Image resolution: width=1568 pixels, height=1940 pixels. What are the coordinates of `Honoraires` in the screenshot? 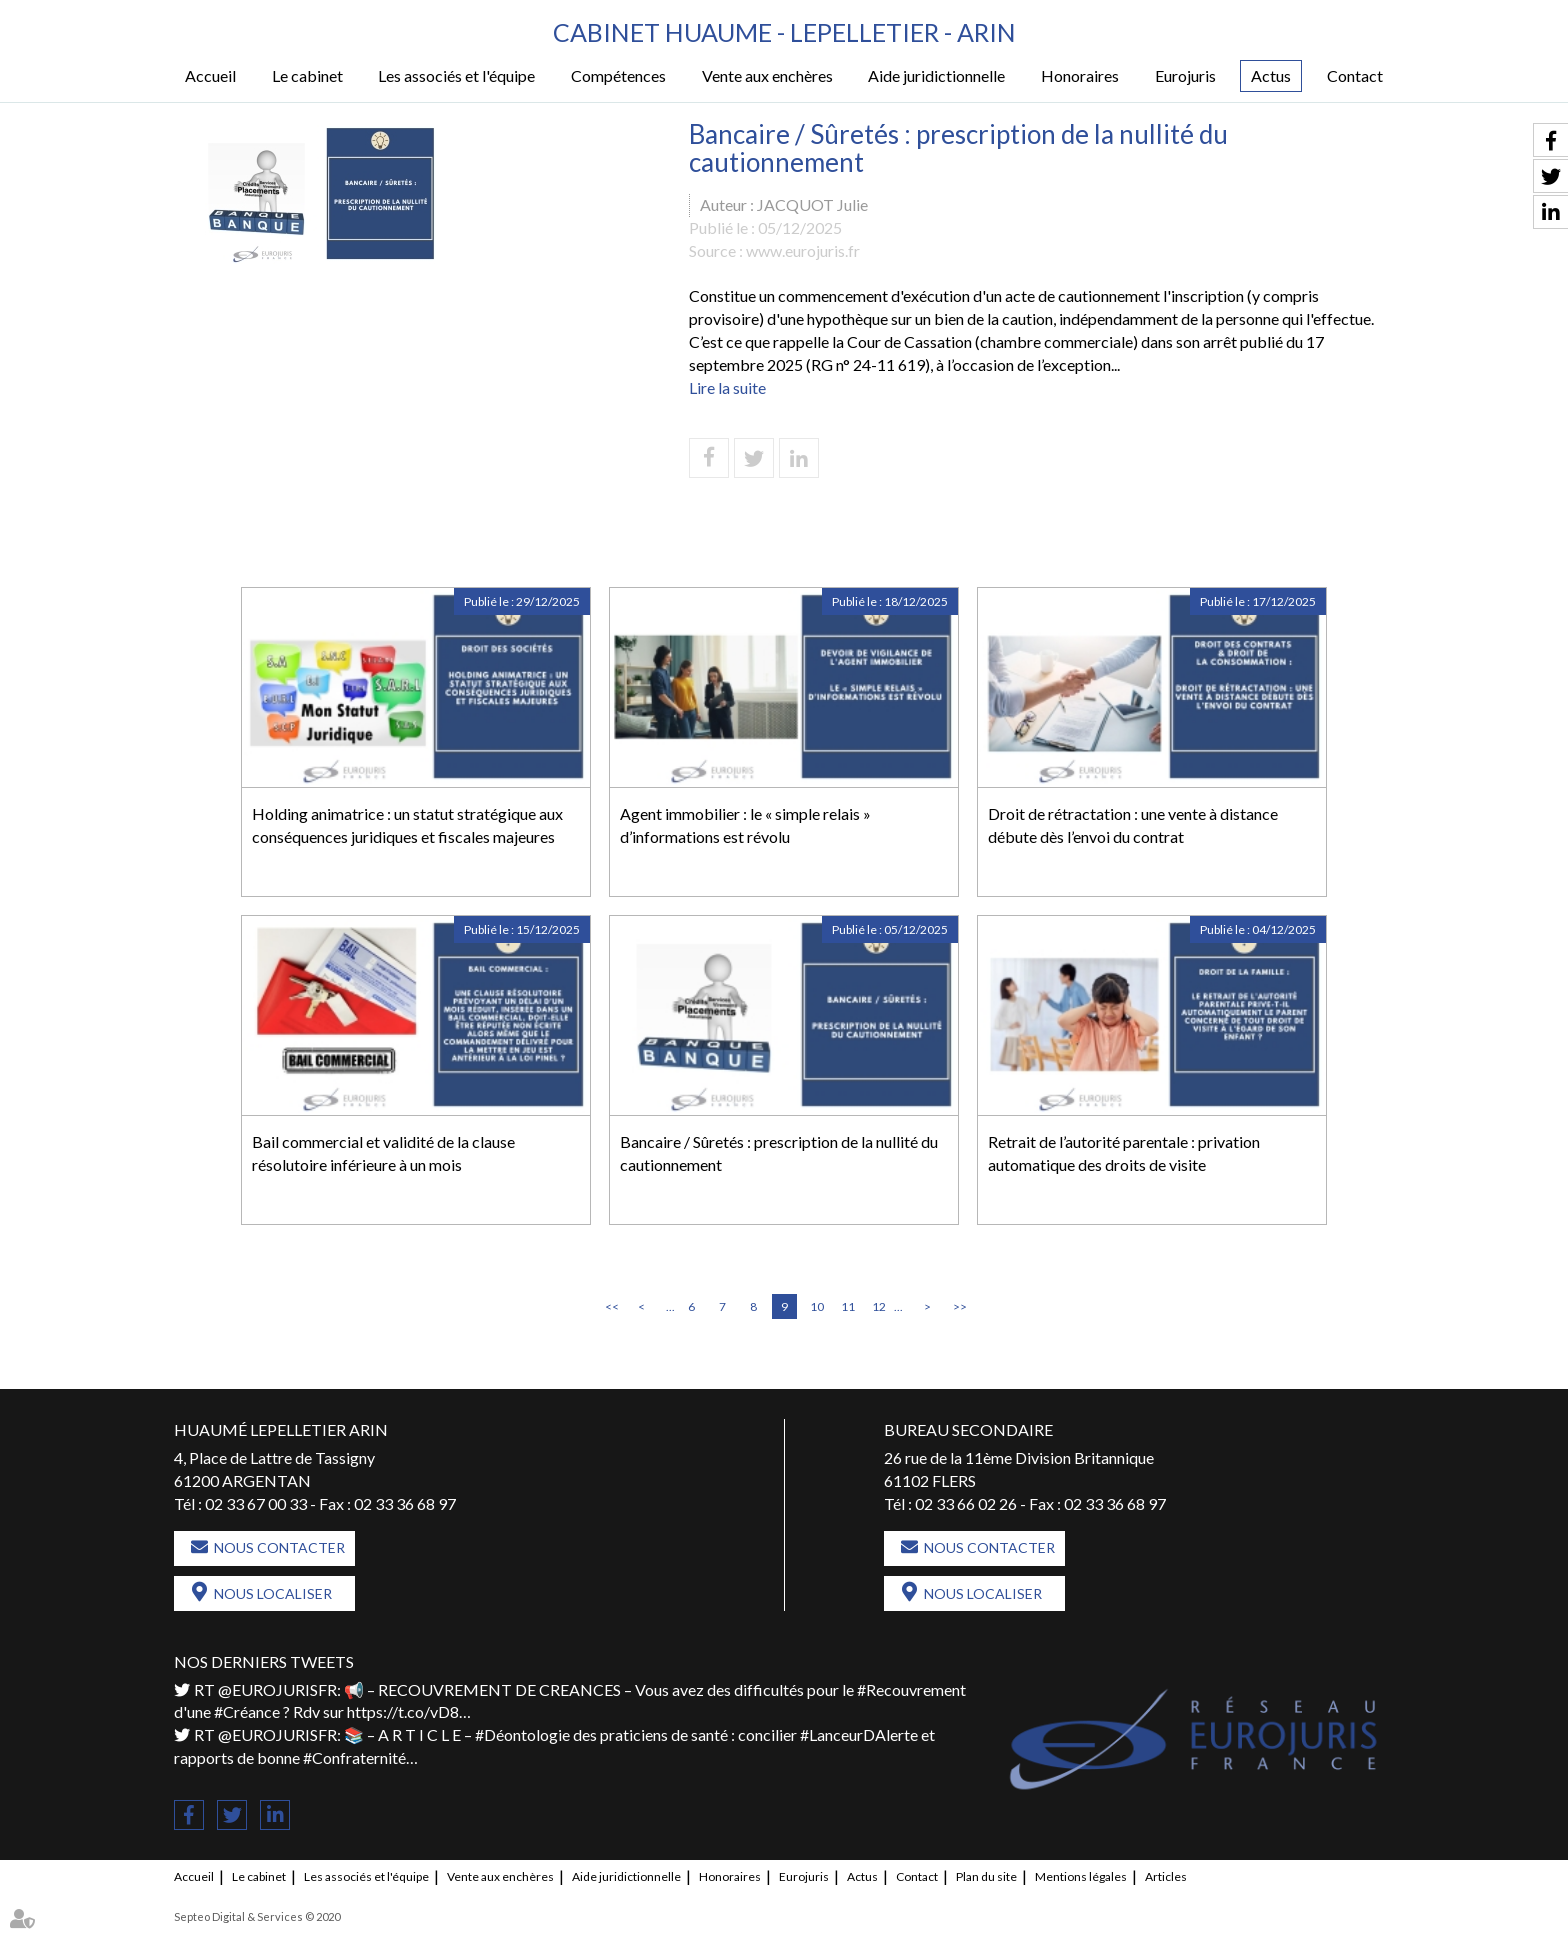 It's located at (1080, 75).